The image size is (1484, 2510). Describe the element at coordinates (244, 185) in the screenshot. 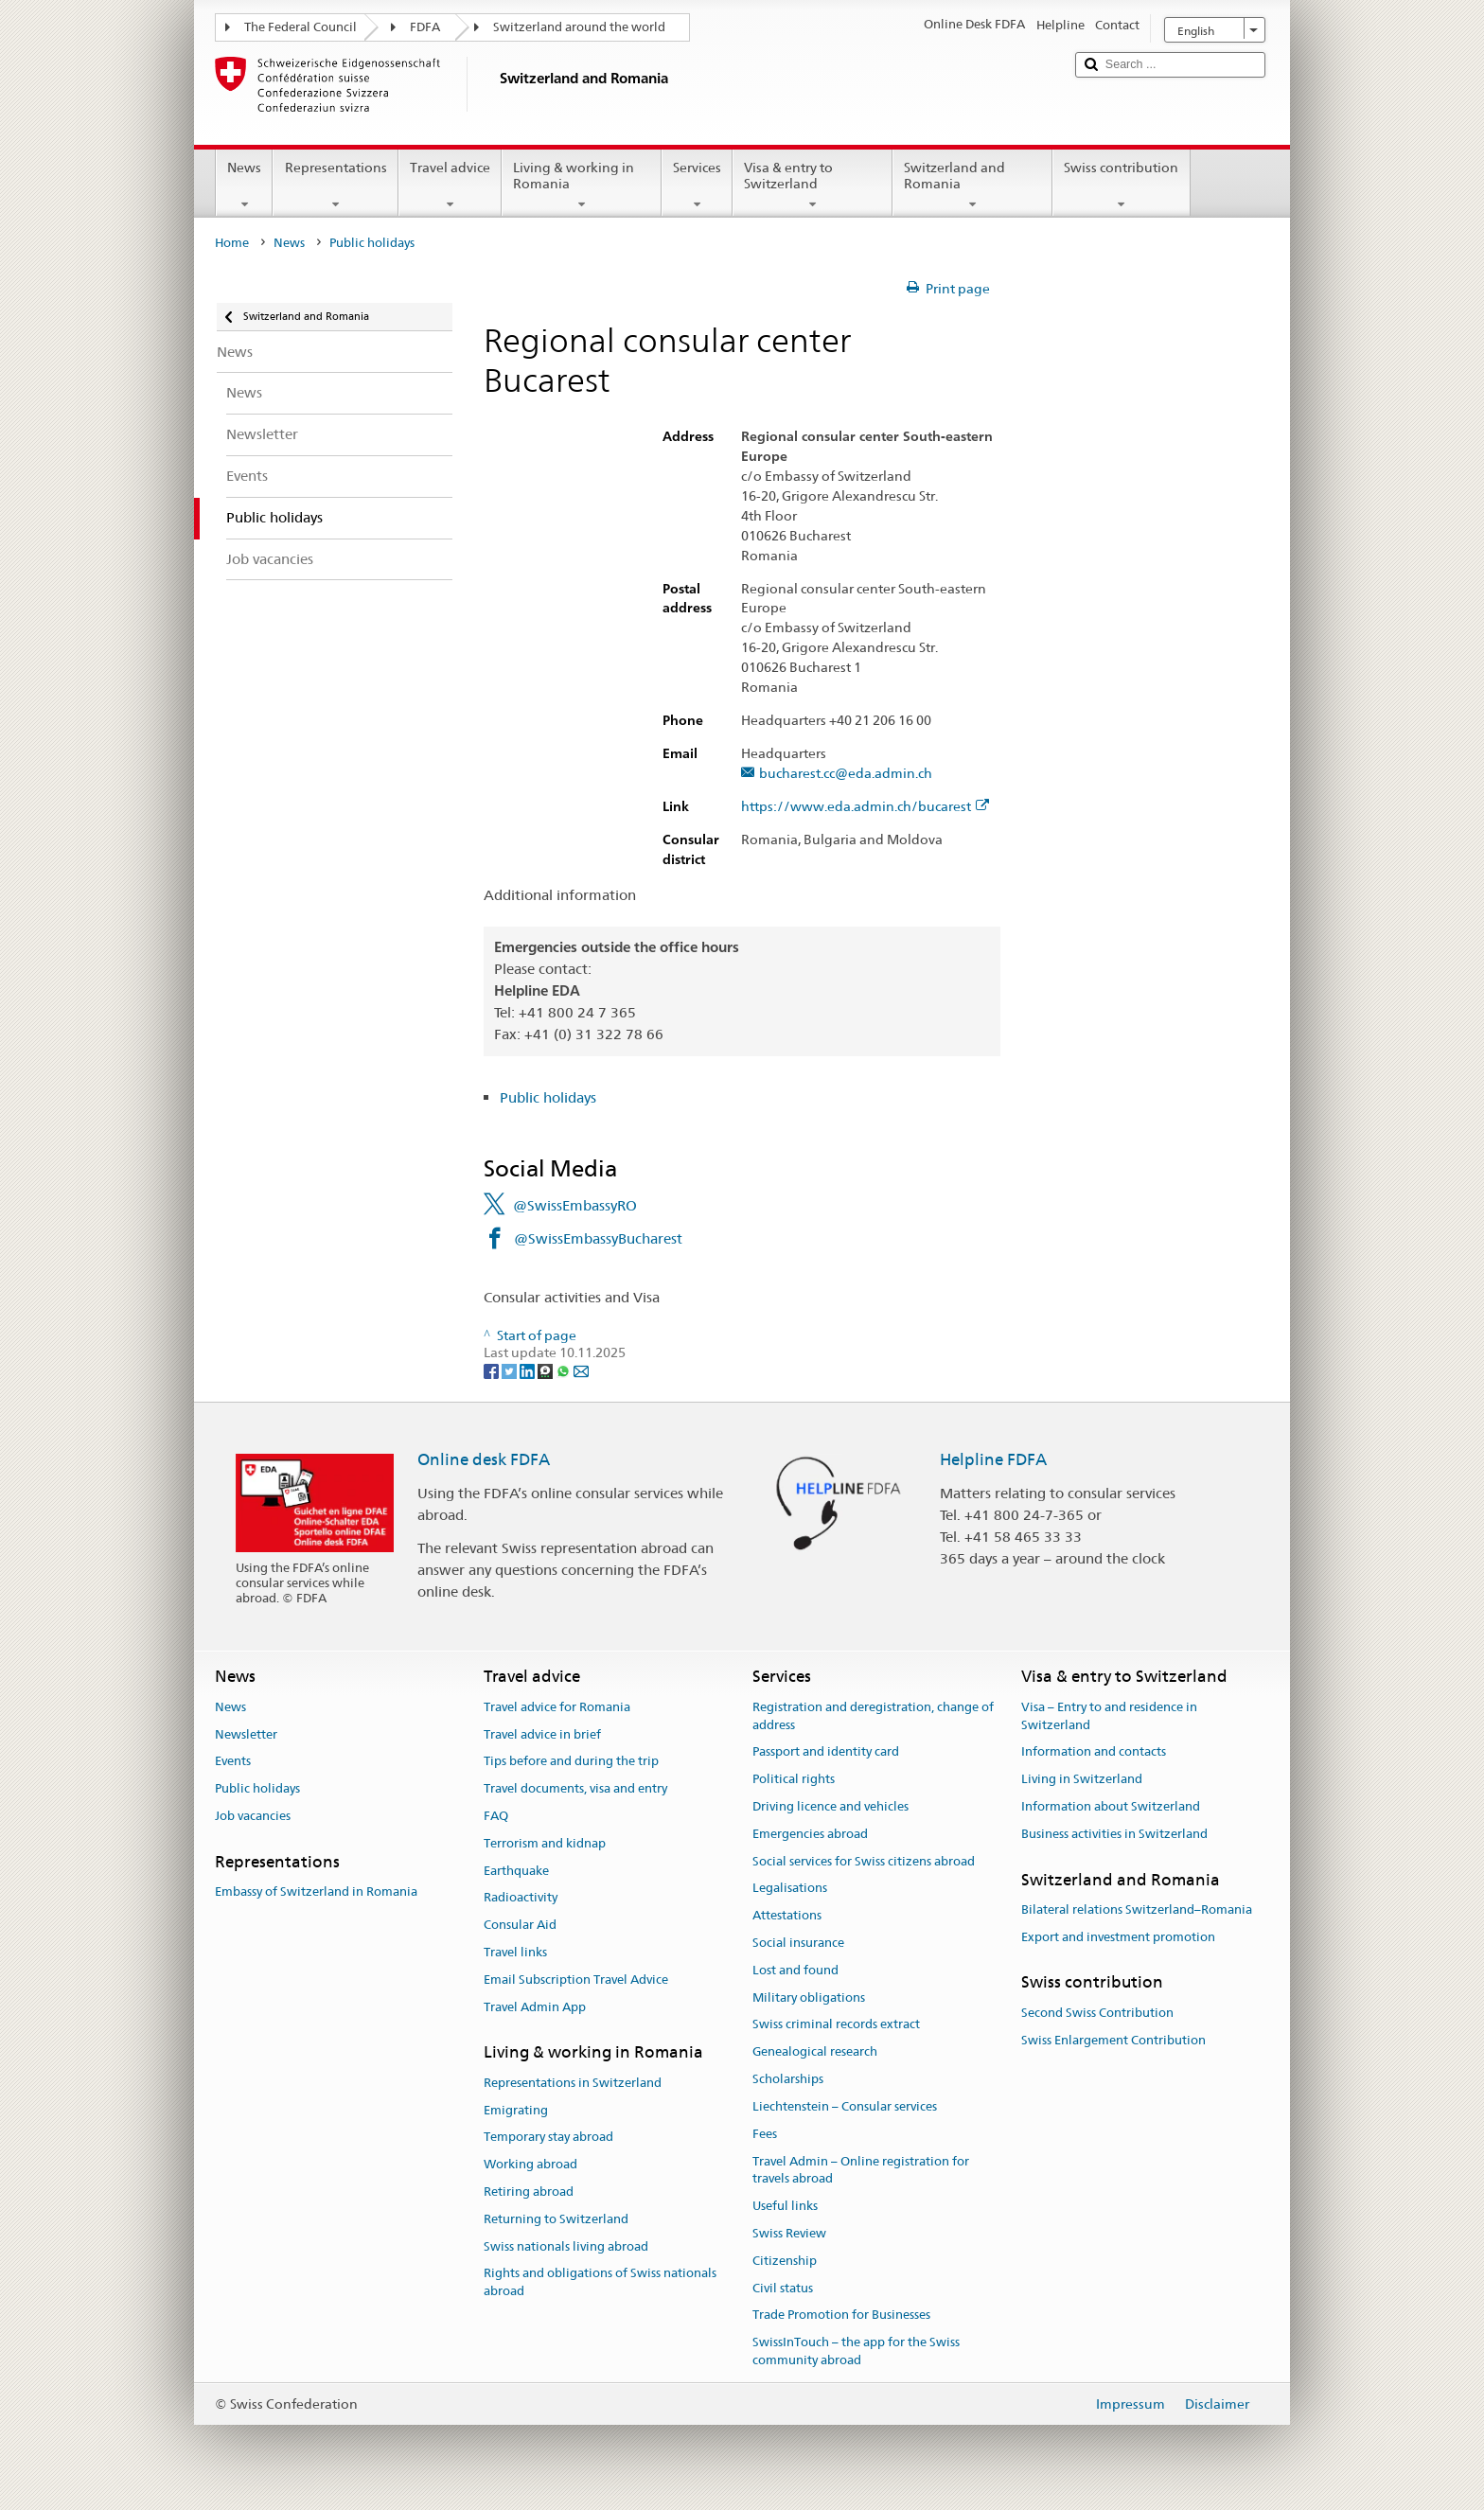

I see `News` at that location.